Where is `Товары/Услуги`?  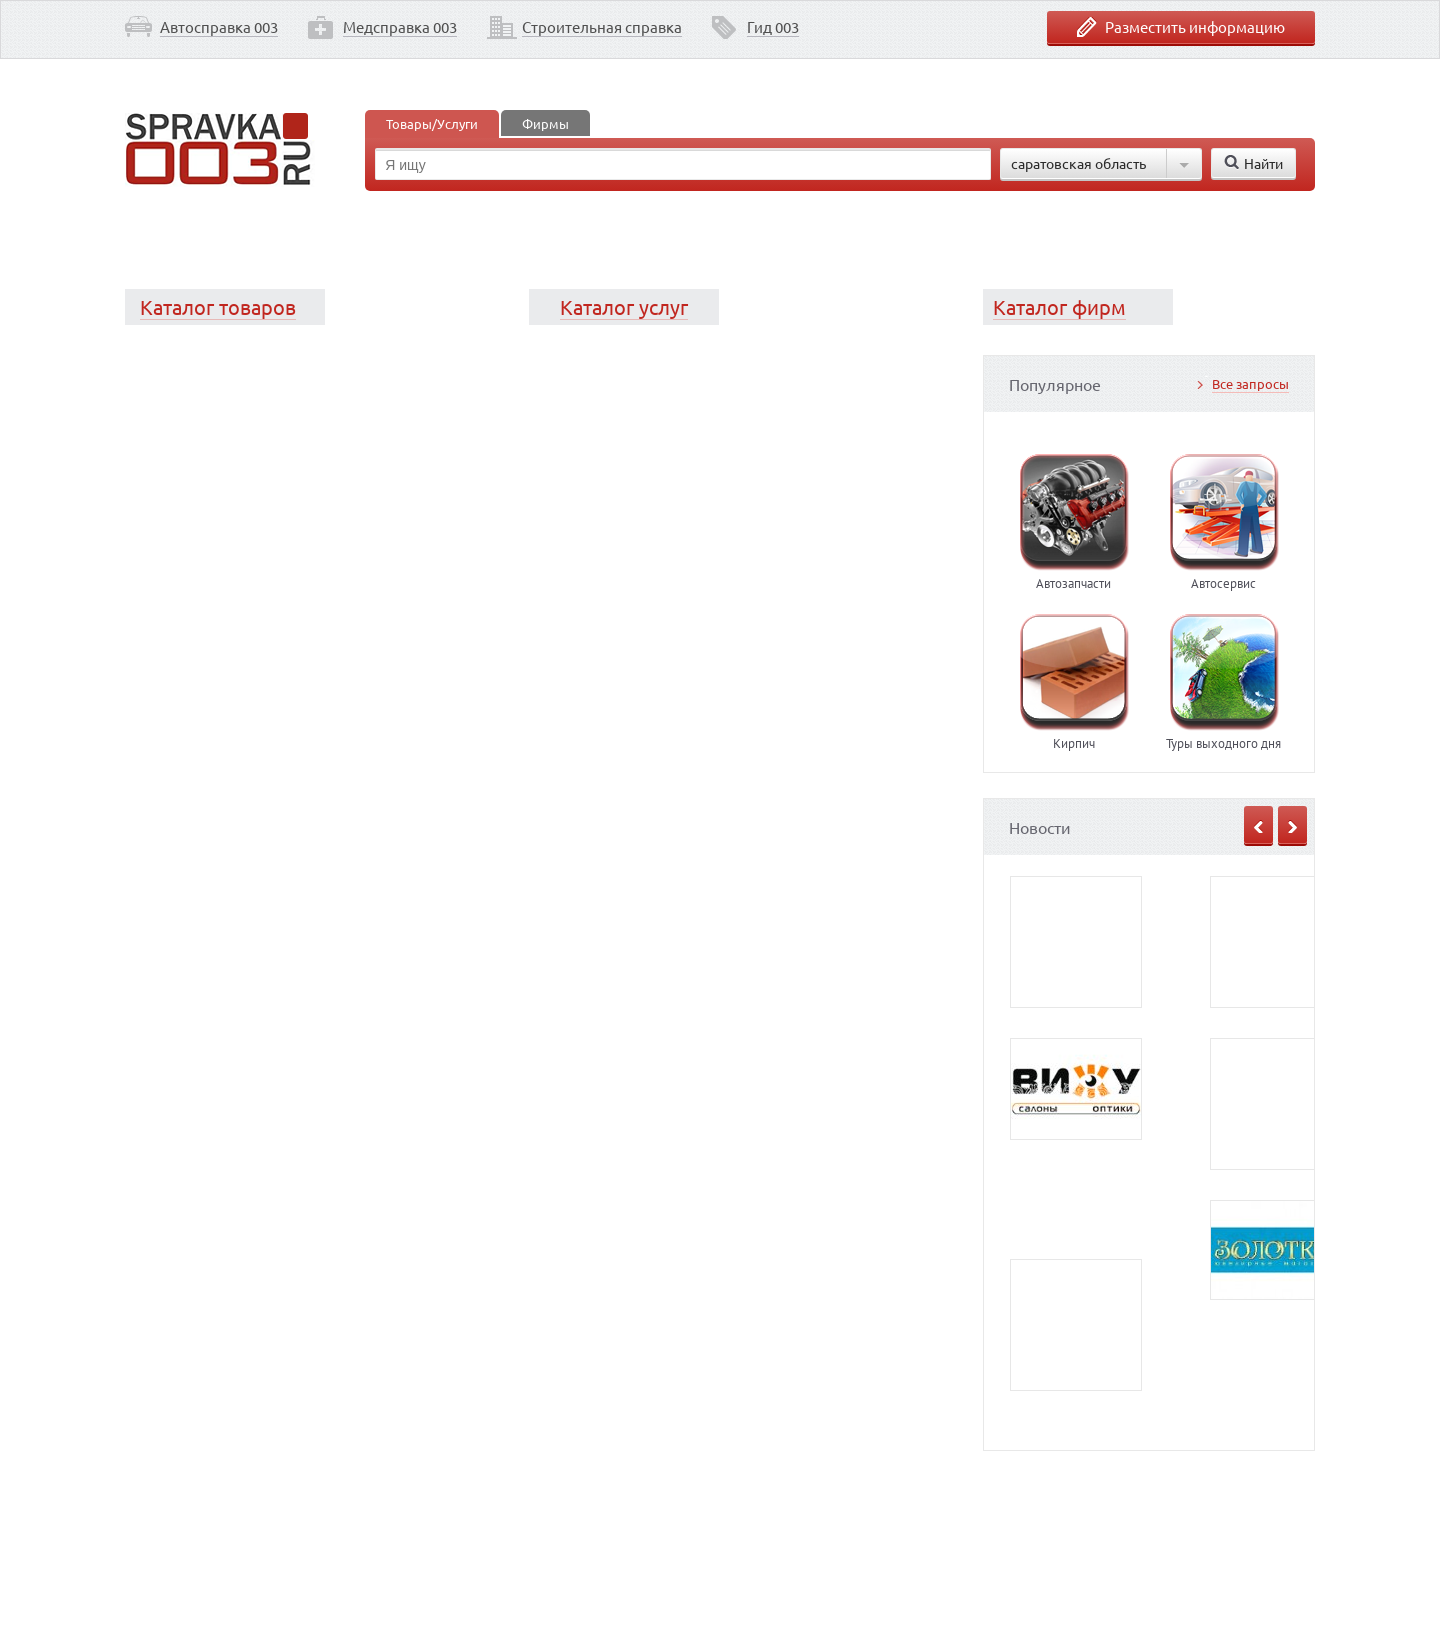 Товары/Услуги is located at coordinates (432, 123).